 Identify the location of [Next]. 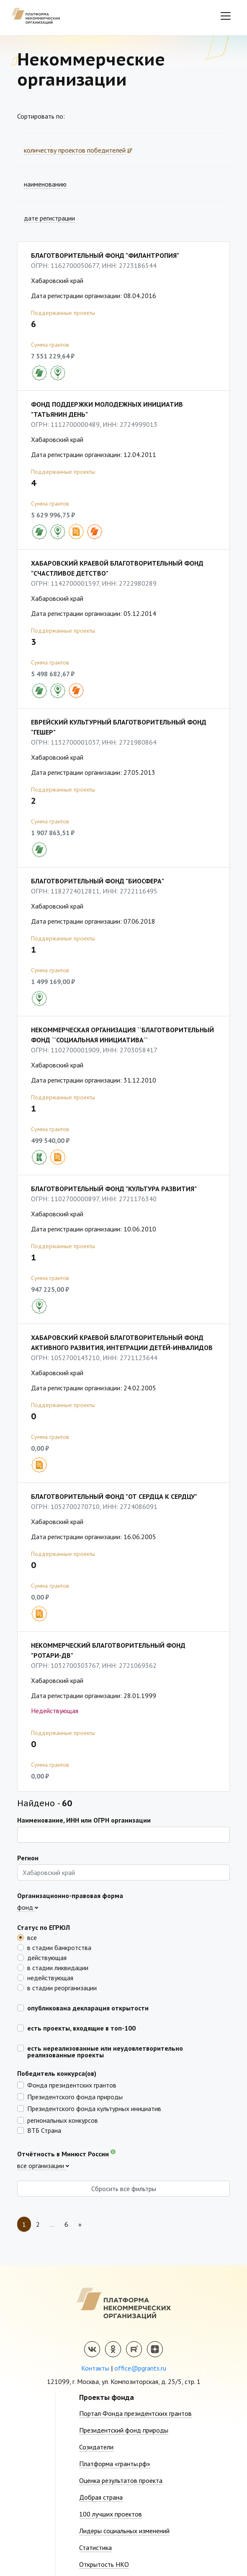
(80, 2224).